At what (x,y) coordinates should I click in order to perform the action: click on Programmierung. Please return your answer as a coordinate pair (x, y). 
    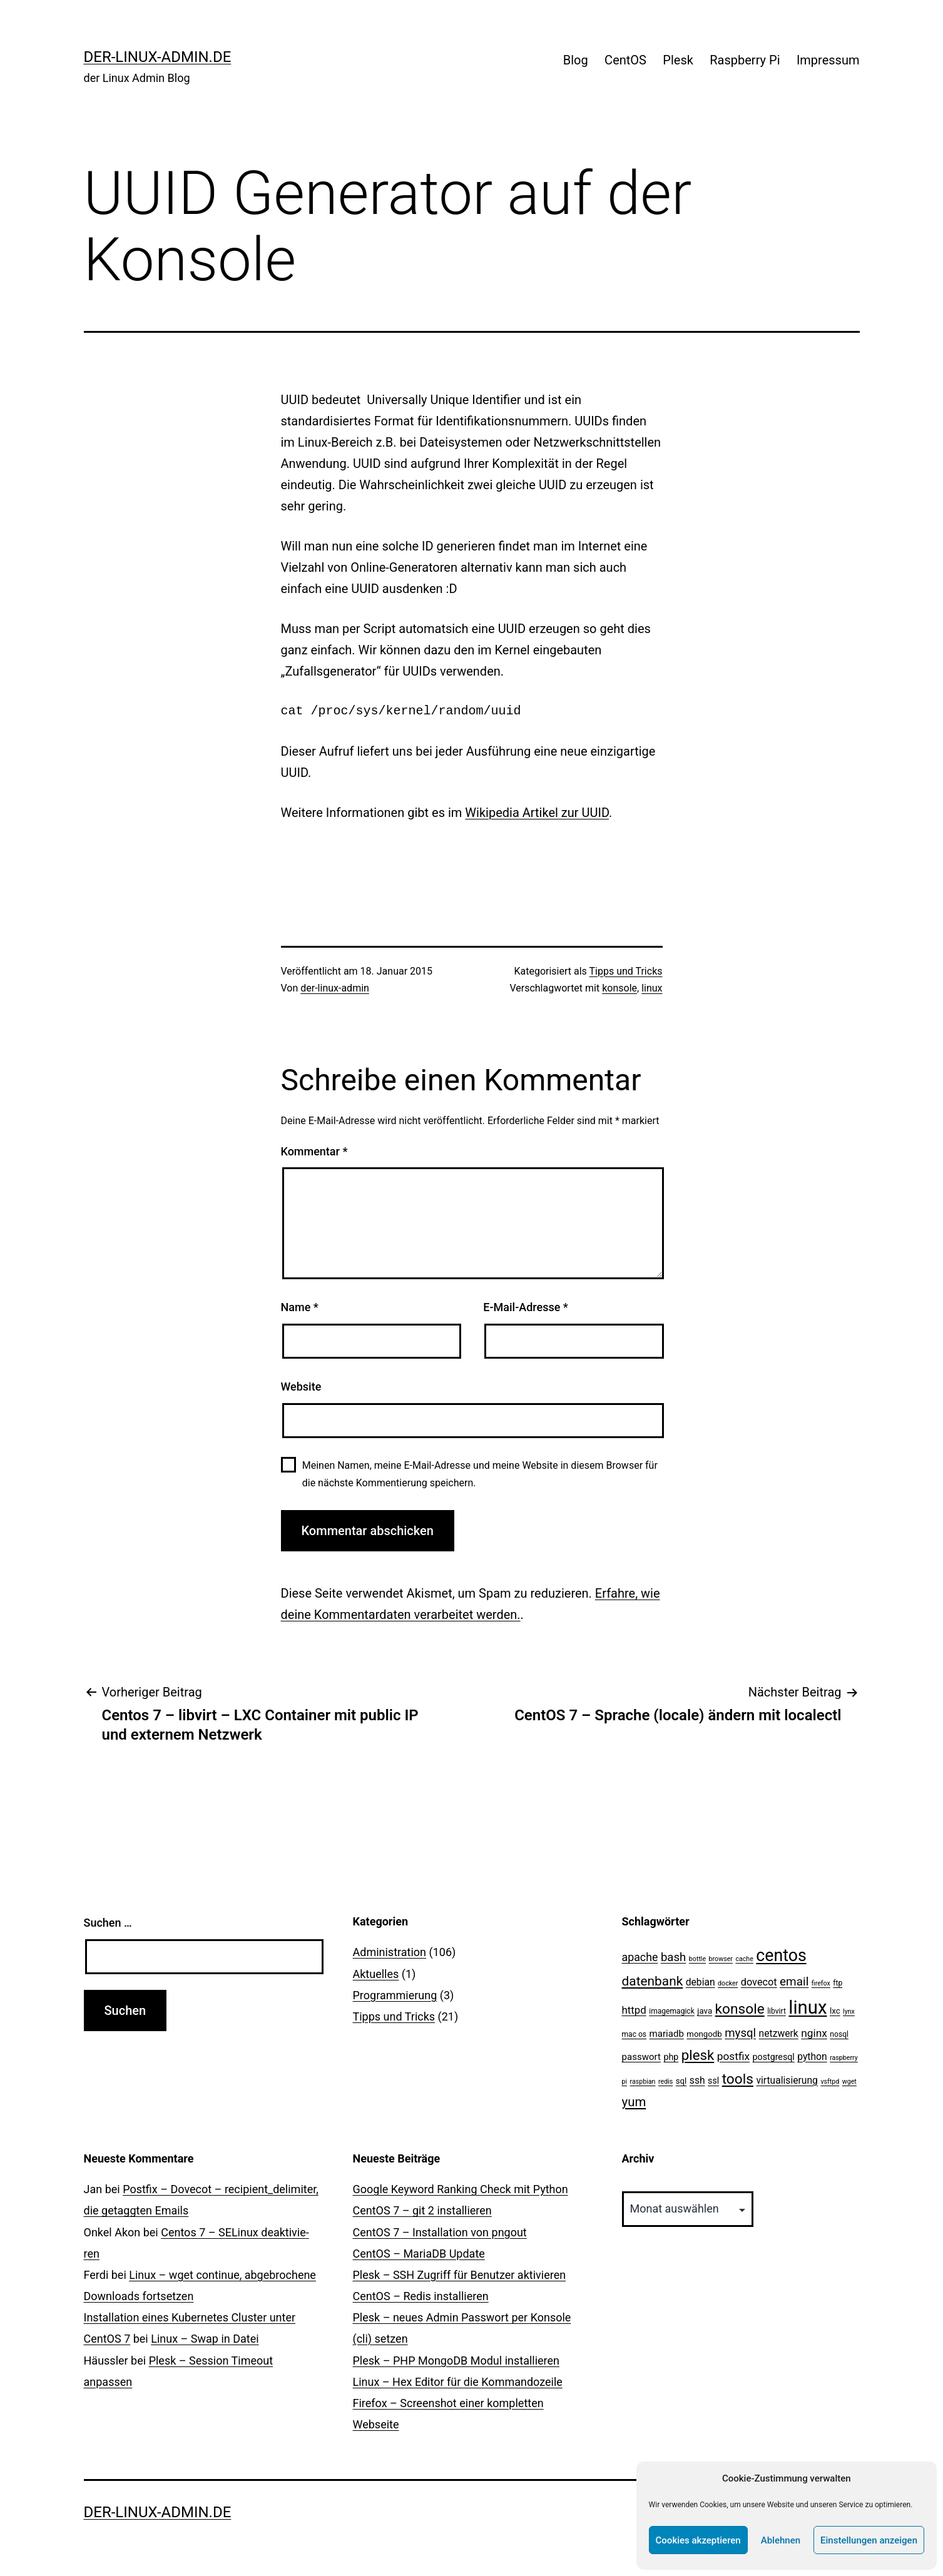
    Looking at the image, I should click on (395, 1995).